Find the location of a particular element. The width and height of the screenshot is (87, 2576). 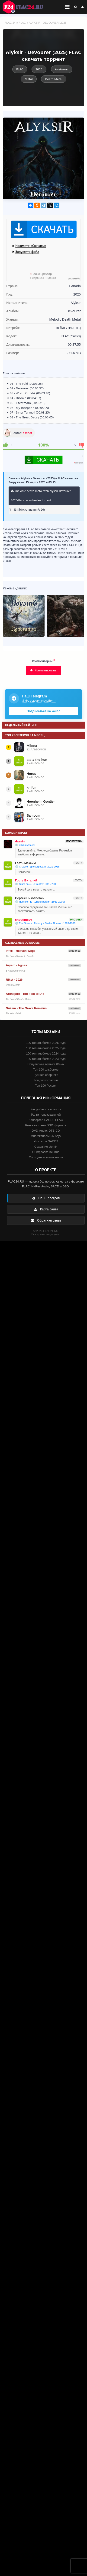

Лучшие сборники is located at coordinates (45, 2410).